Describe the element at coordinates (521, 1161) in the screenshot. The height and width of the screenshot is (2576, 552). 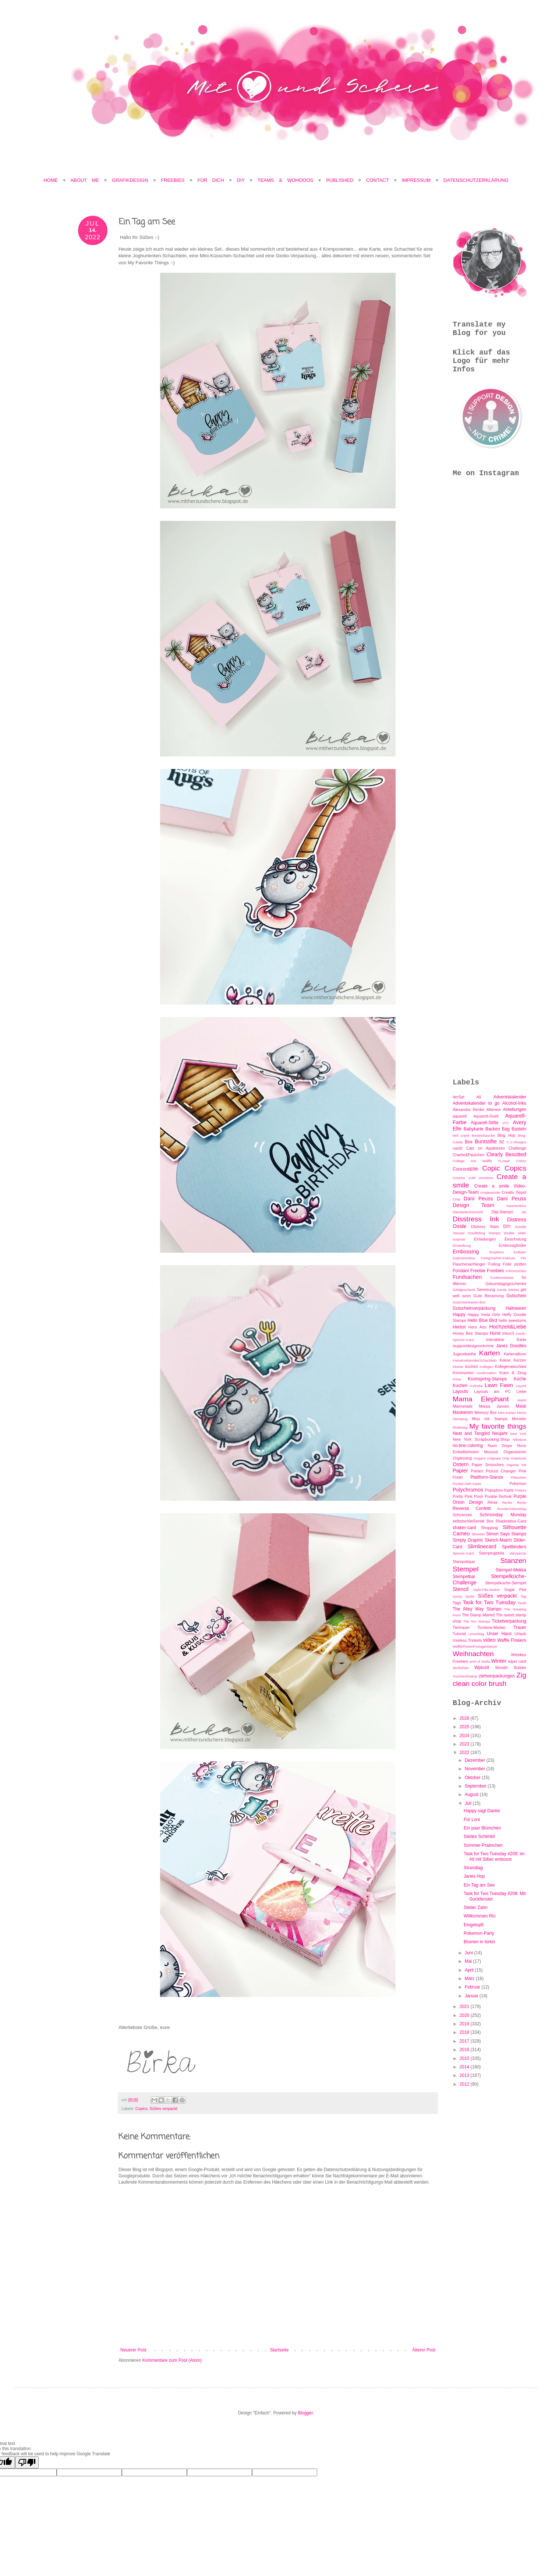
I see `Comic` at that location.